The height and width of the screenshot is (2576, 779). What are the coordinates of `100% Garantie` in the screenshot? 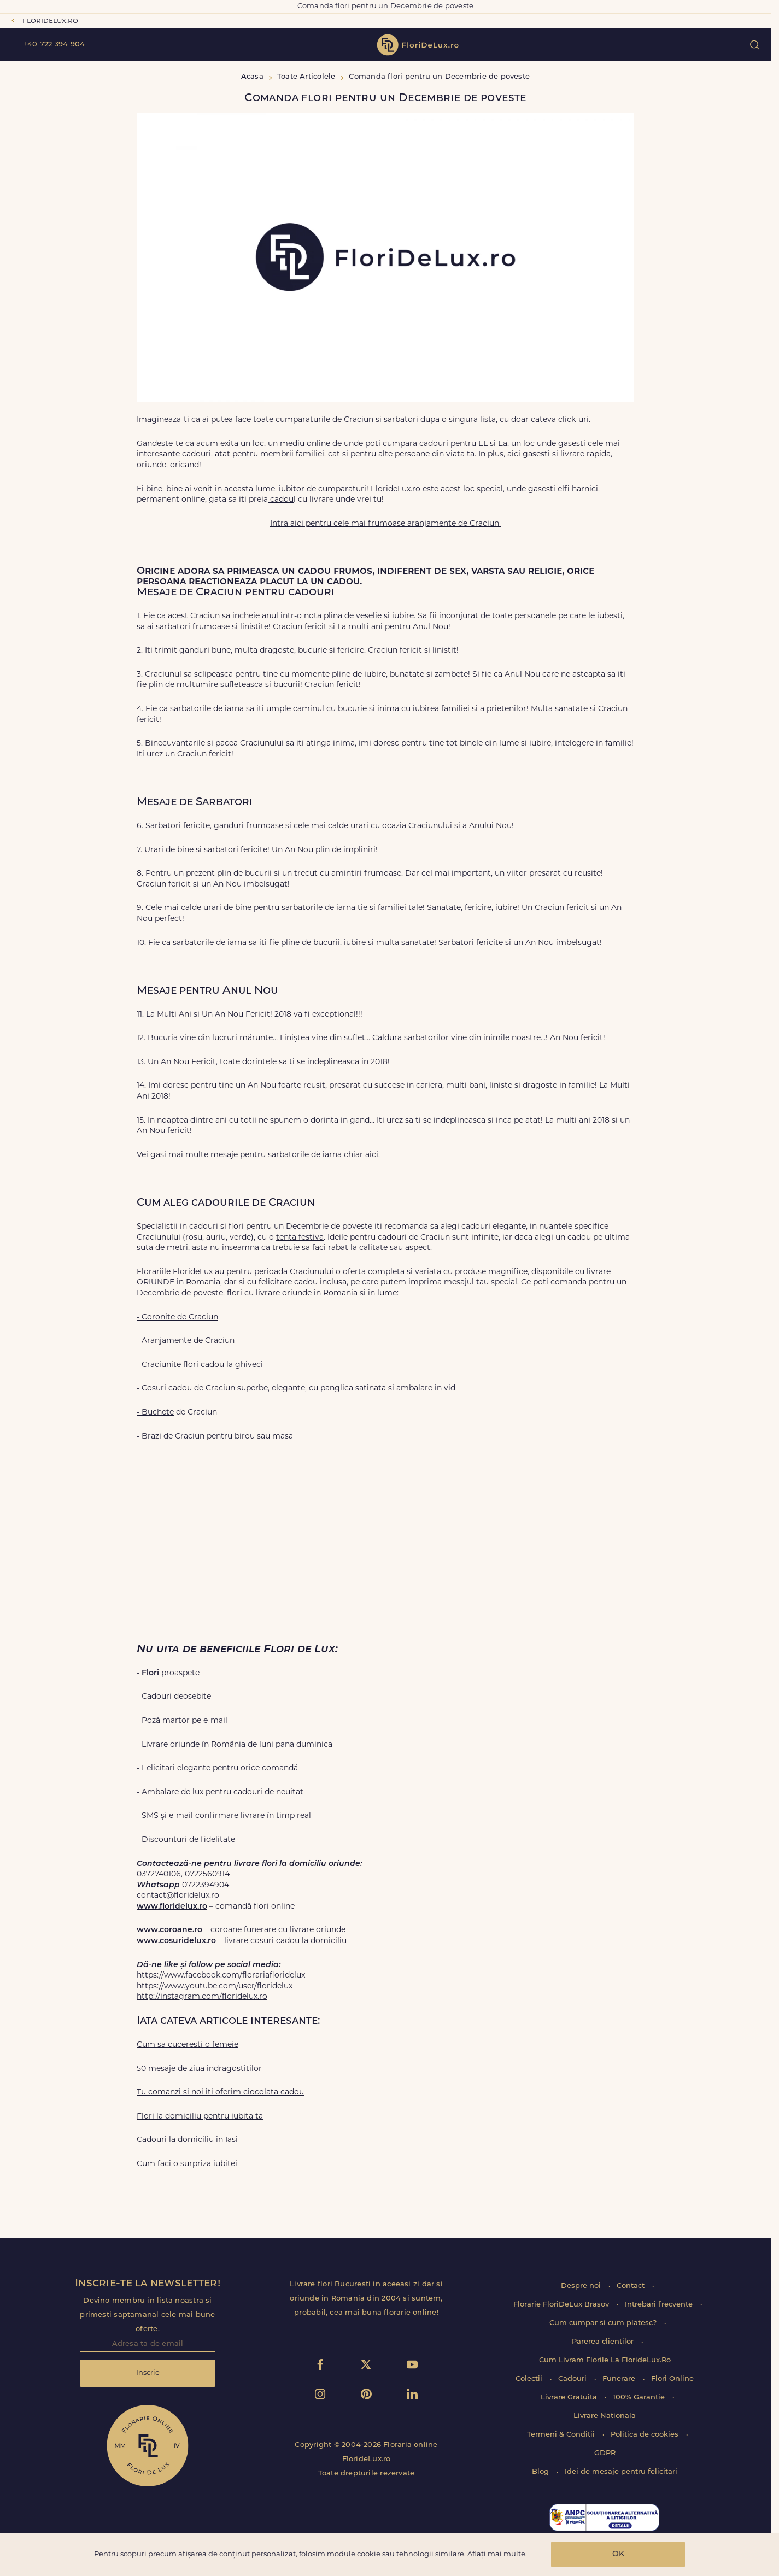 It's located at (640, 2397).